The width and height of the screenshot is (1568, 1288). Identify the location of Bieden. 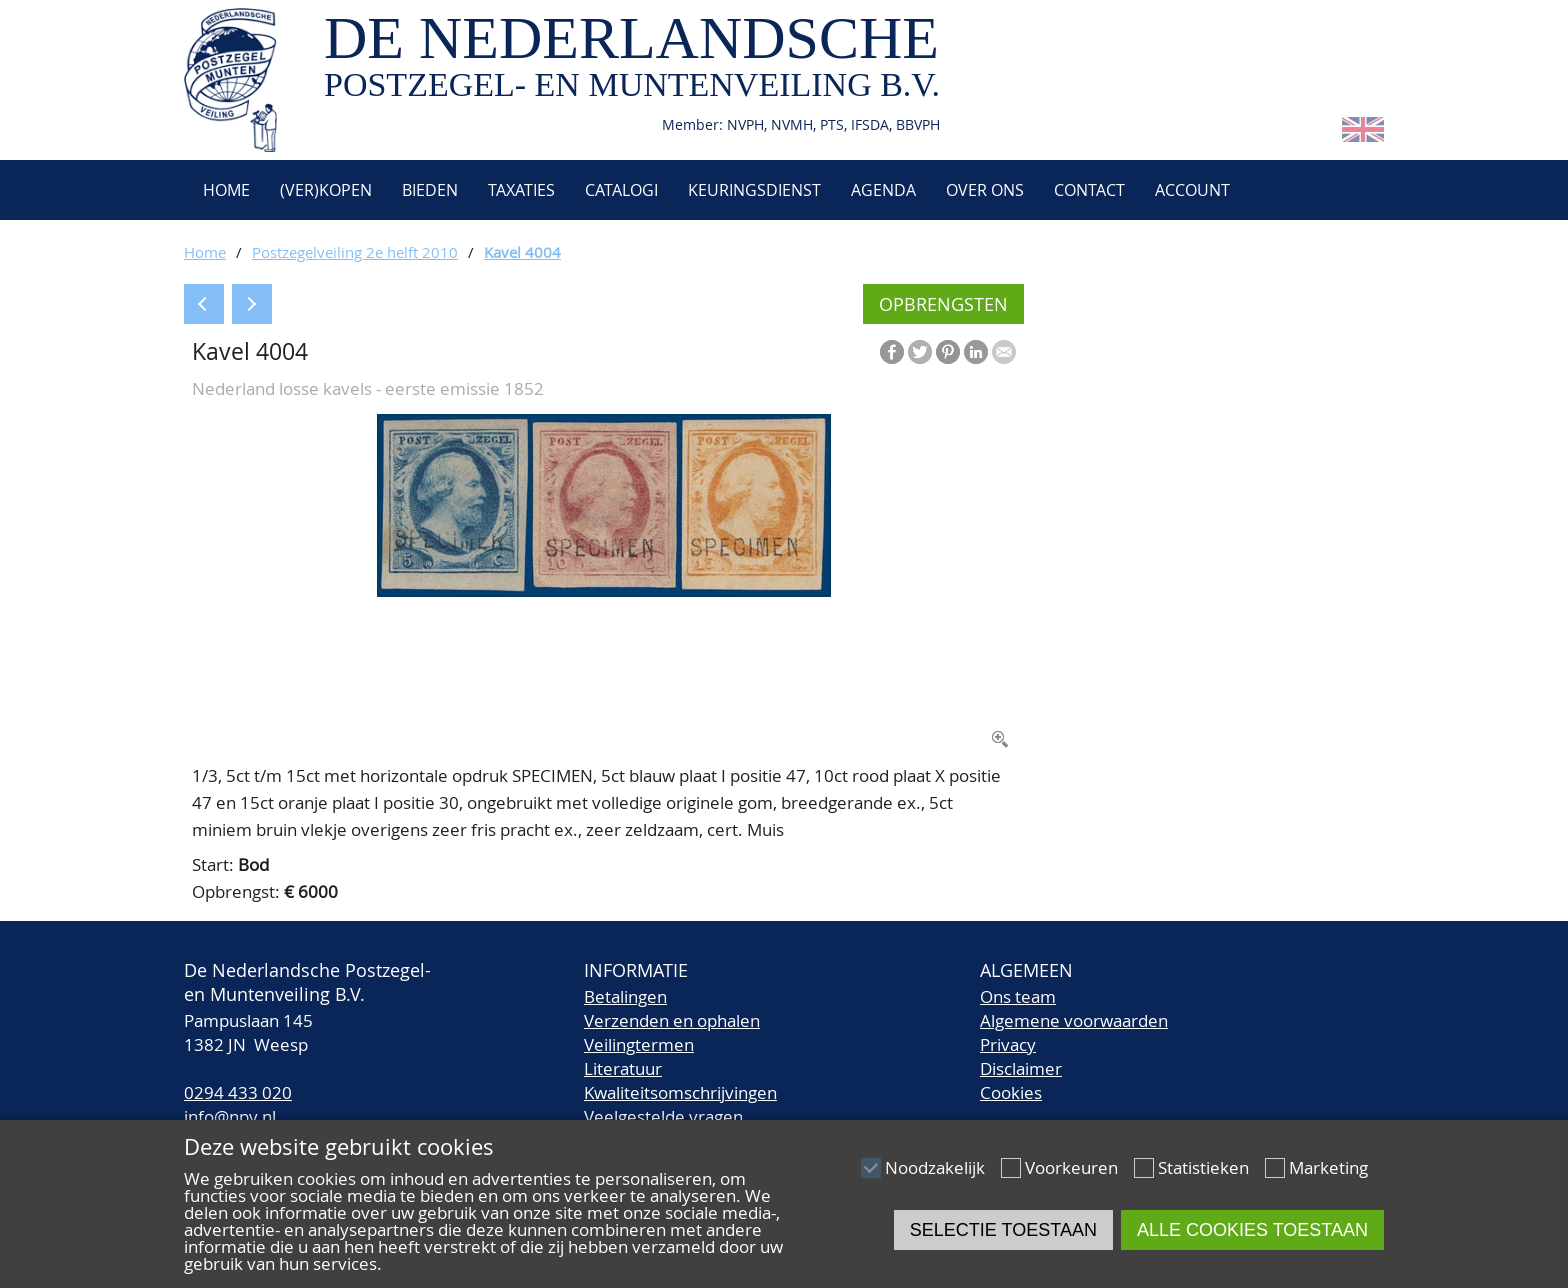
(430, 190).